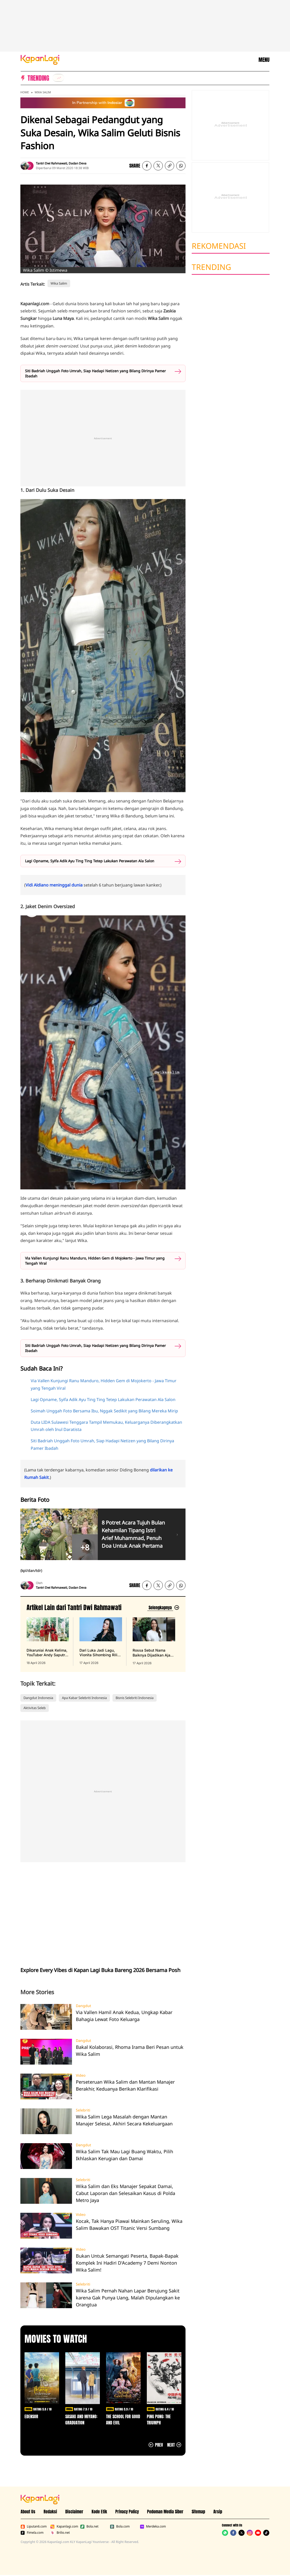  Describe the element at coordinates (84, 1697) in the screenshot. I see `Apa Kabar Selebriti Indonesia` at that location.